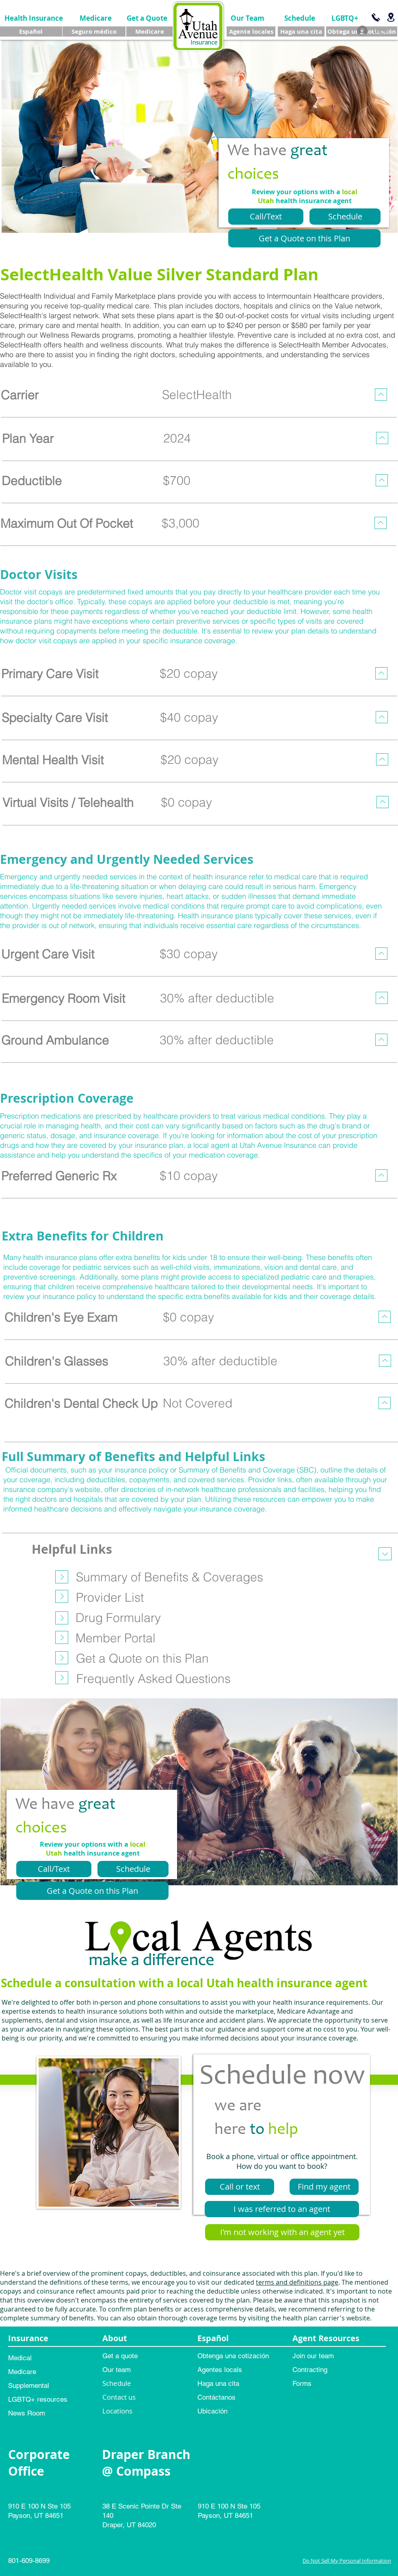 This screenshot has height=2576, width=398. I want to click on [Health Insurance], so click(33, 18).